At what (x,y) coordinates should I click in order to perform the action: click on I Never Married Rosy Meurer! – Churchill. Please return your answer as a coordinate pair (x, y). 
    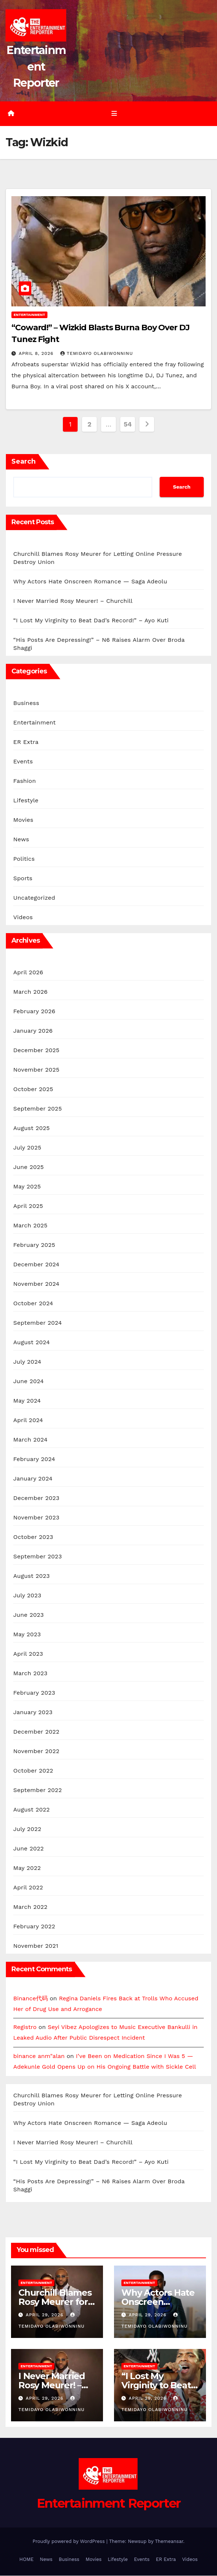
    Looking at the image, I should click on (72, 601).